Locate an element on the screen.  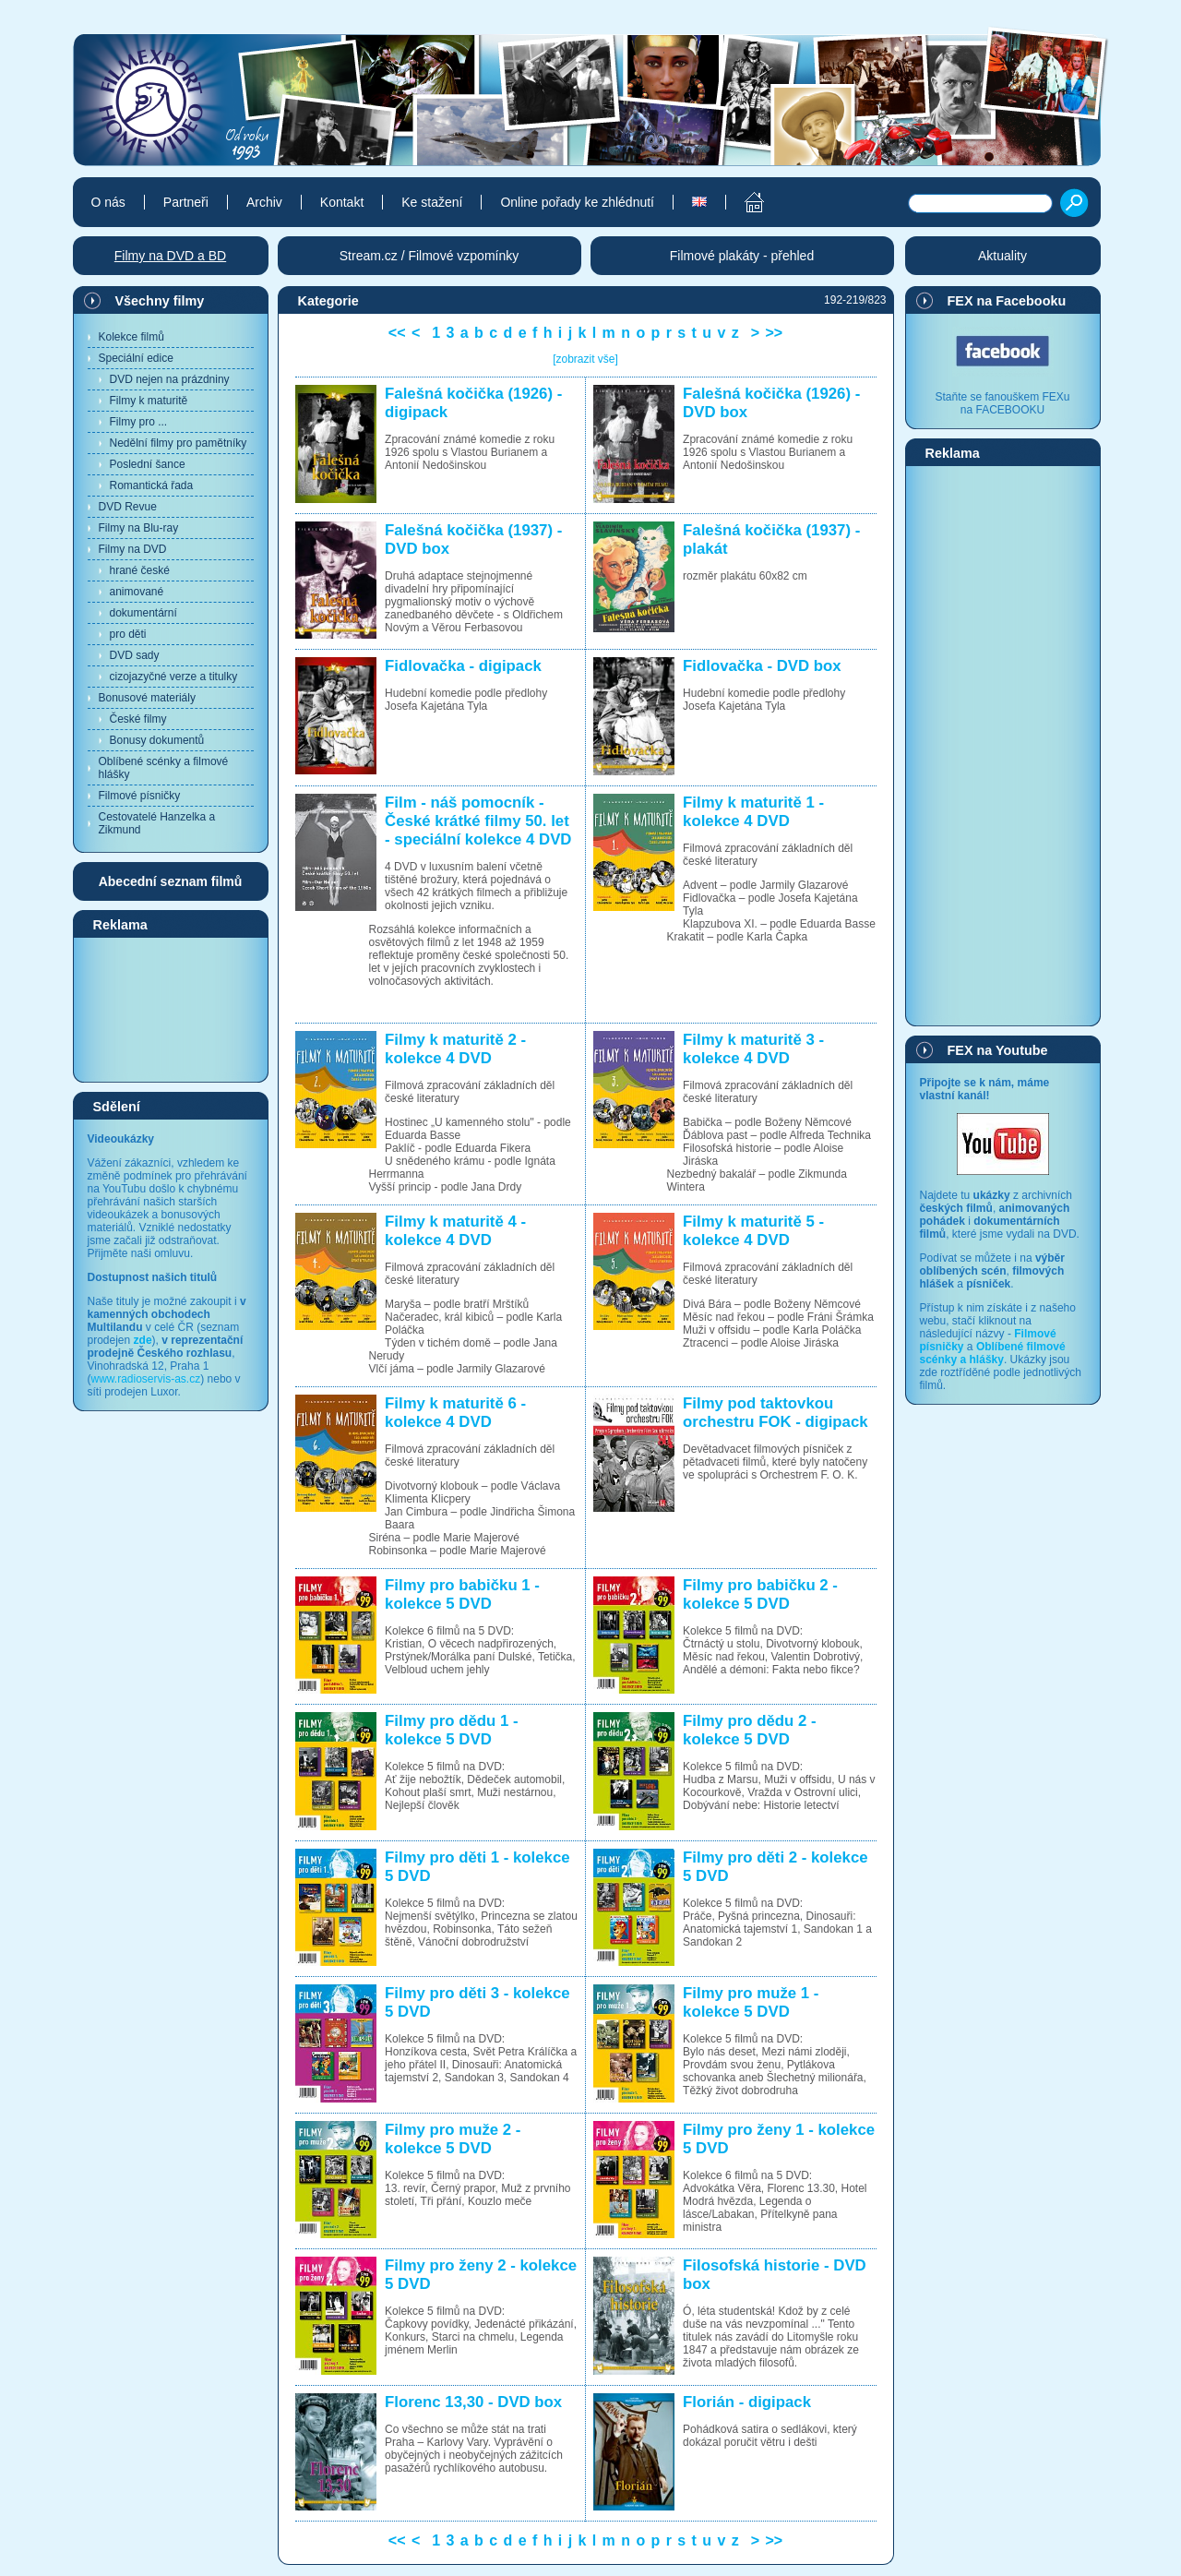
Filmy pro babičku 1 - kolekce 5 DVD is located at coordinates (462, 1594).